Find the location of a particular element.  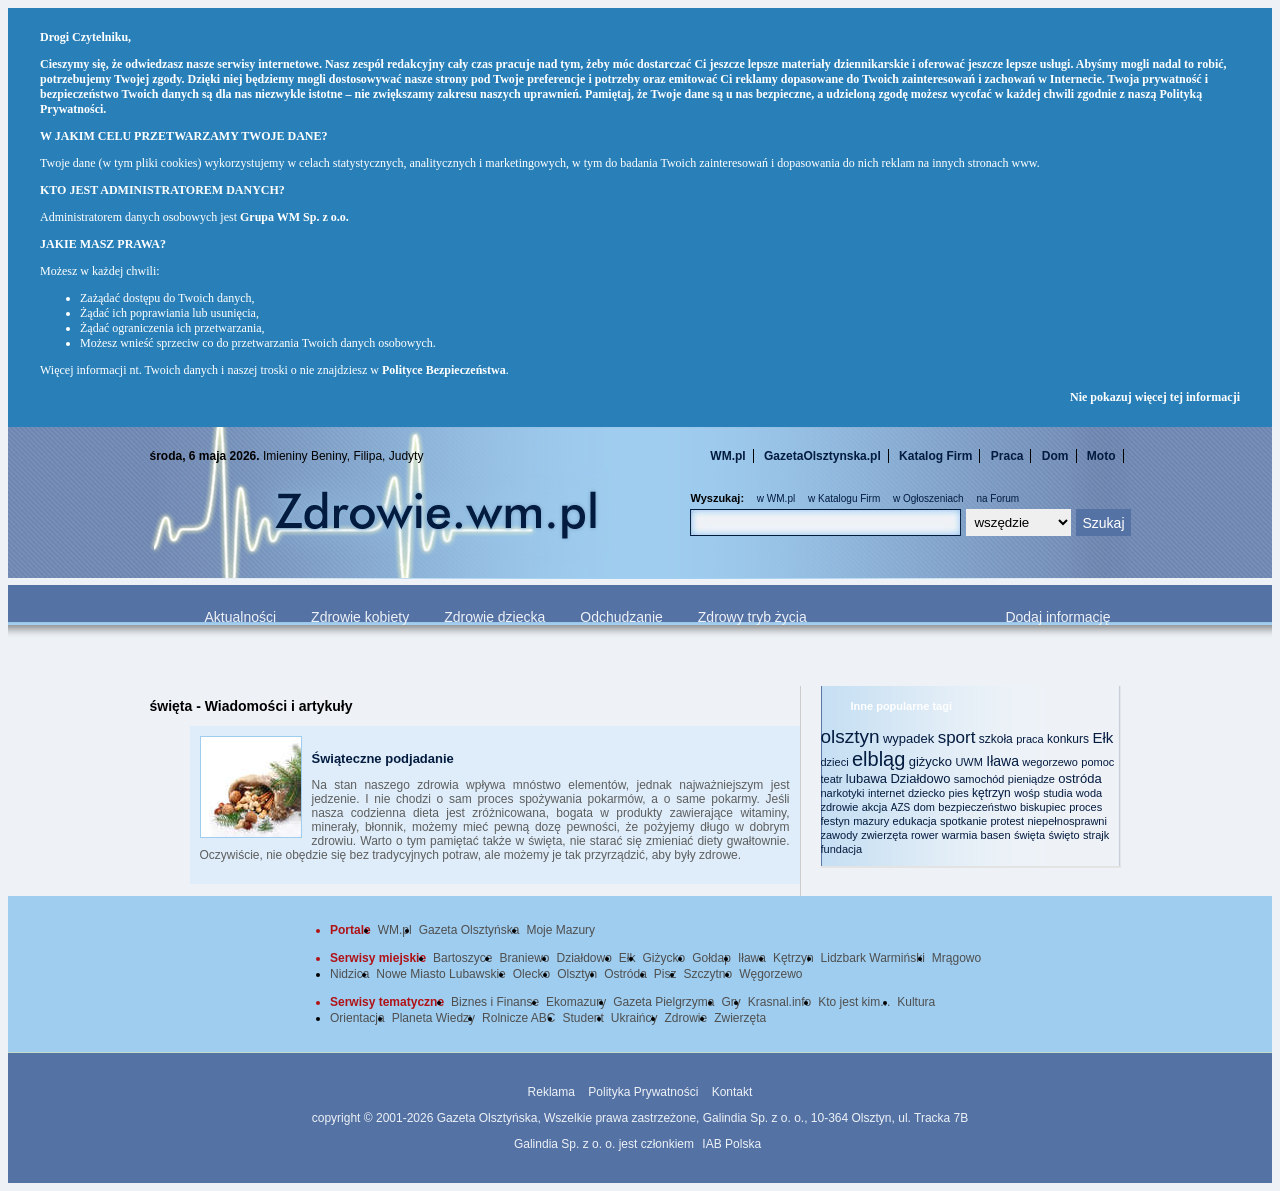

WM.pl is located at coordinates (727, 456).